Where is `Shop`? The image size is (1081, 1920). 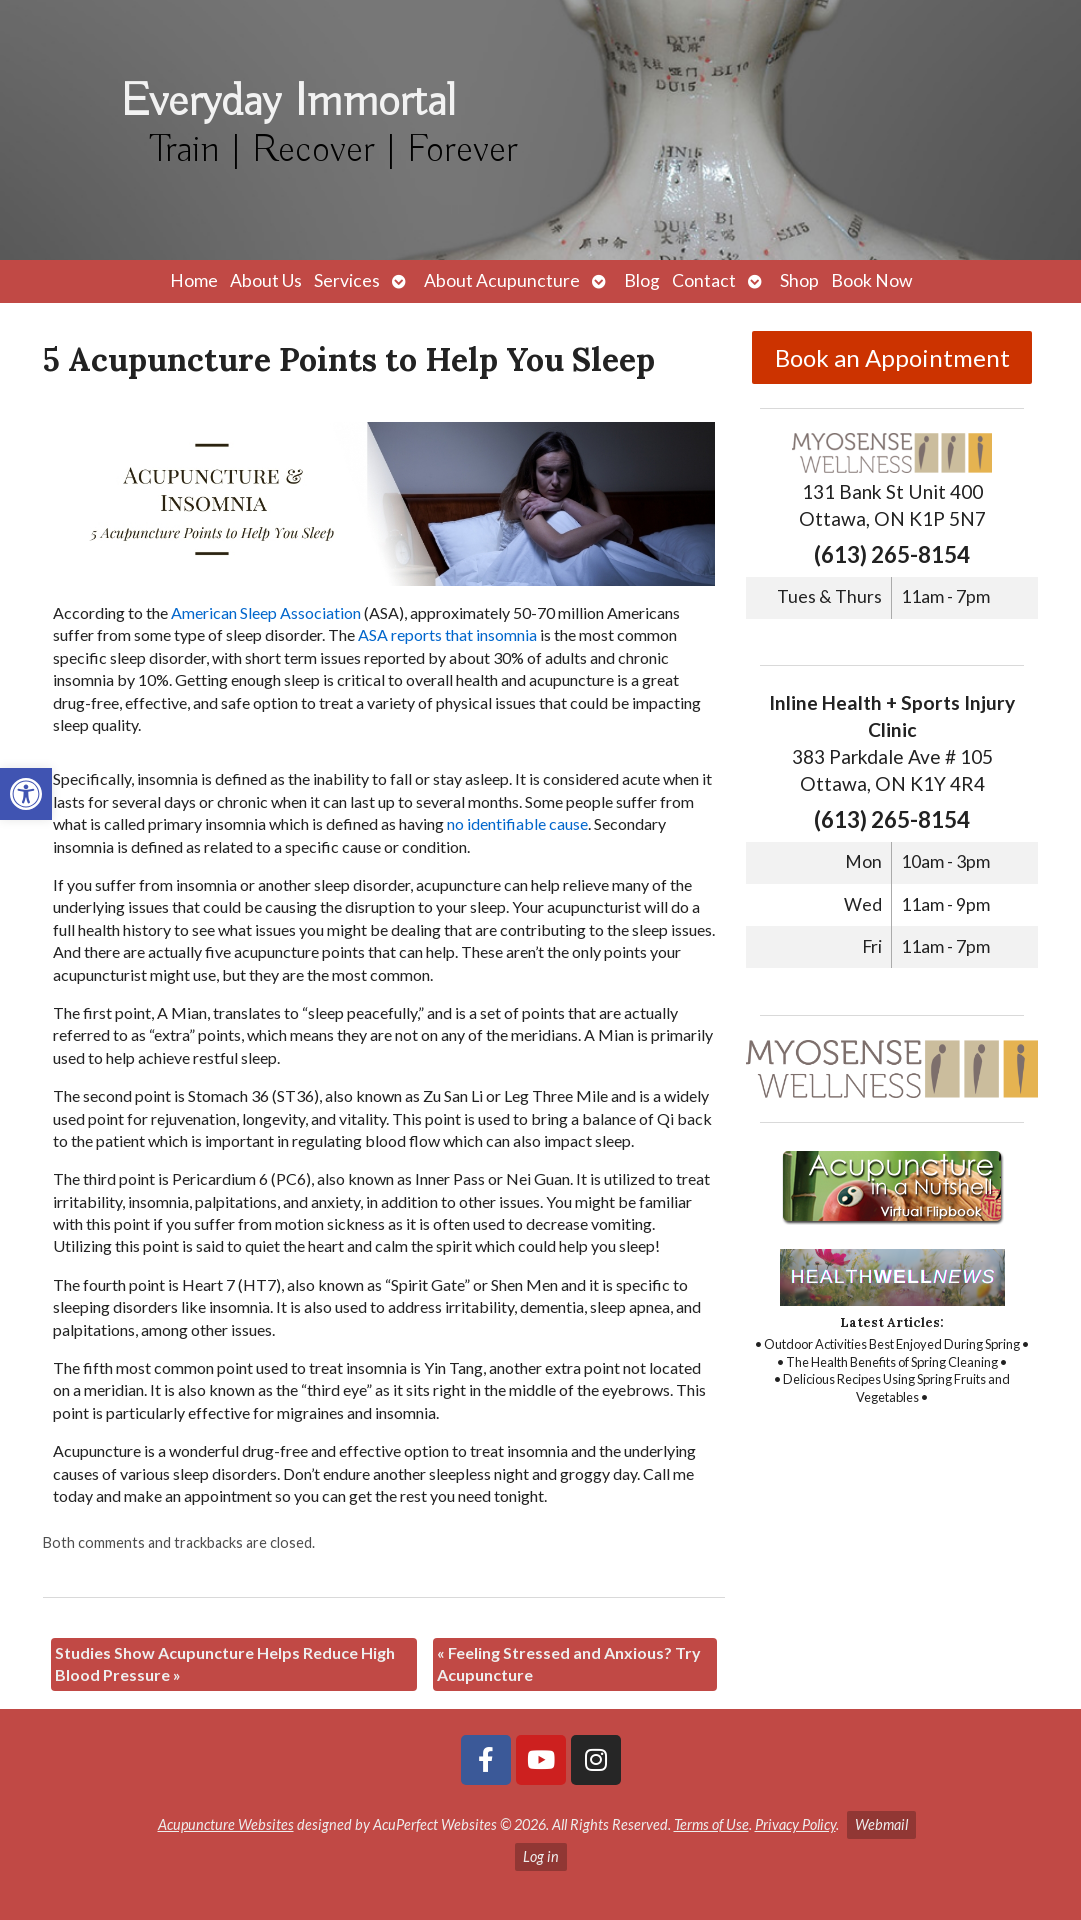 Shop is located at coordinates (799, 280).